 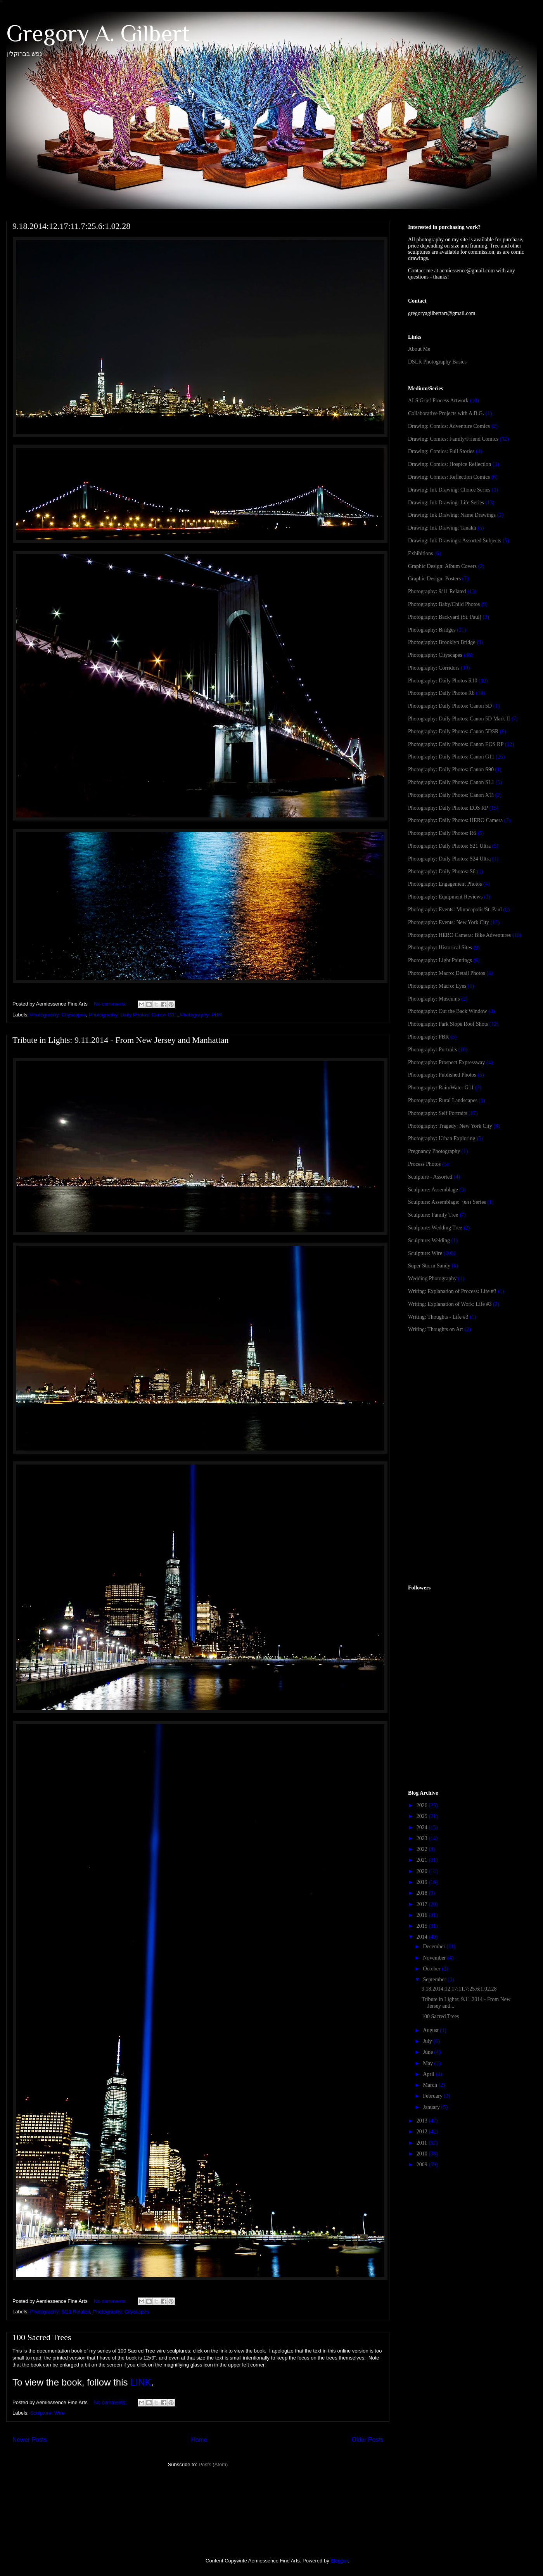 What do you see at coordinates (433, 1190) in the screenshot?
I see `Sculpture: Assemblage` at bounding box center [433, 1190].